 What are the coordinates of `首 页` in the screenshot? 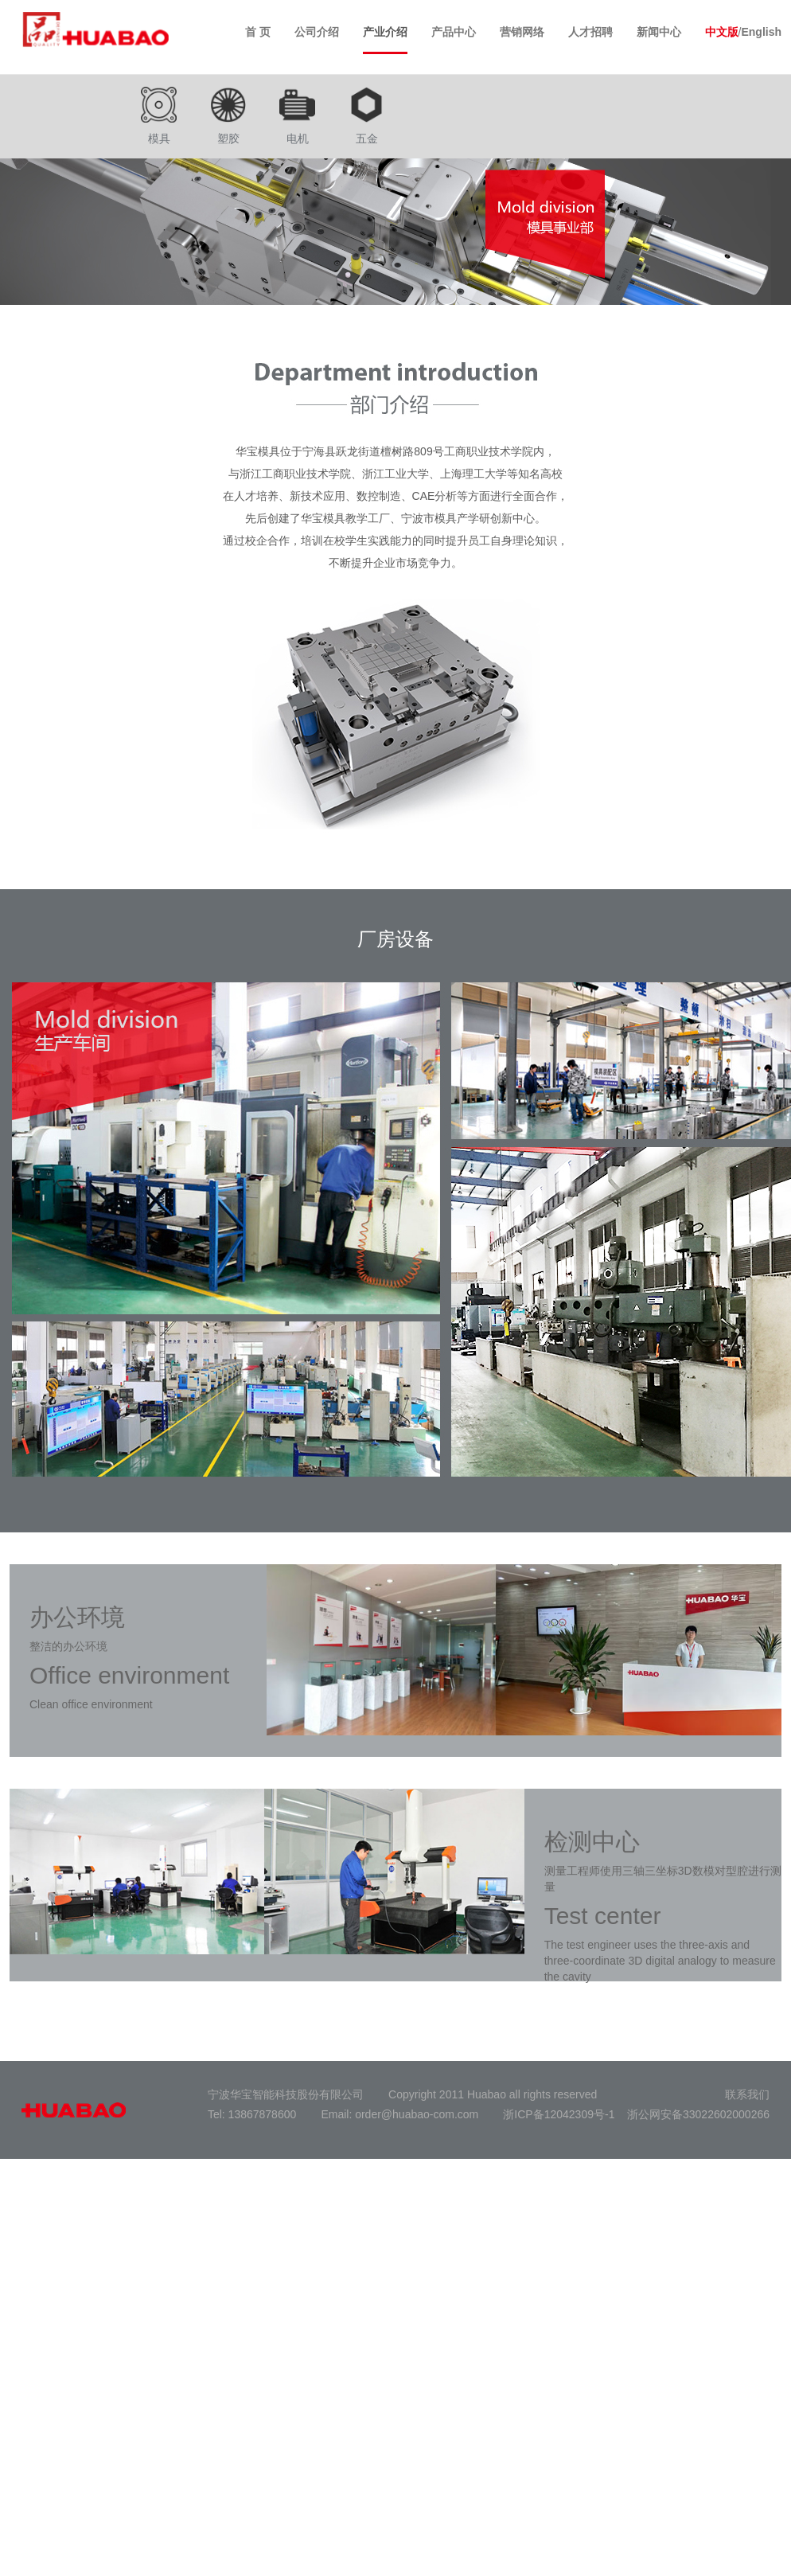 It's located at (258, 31).